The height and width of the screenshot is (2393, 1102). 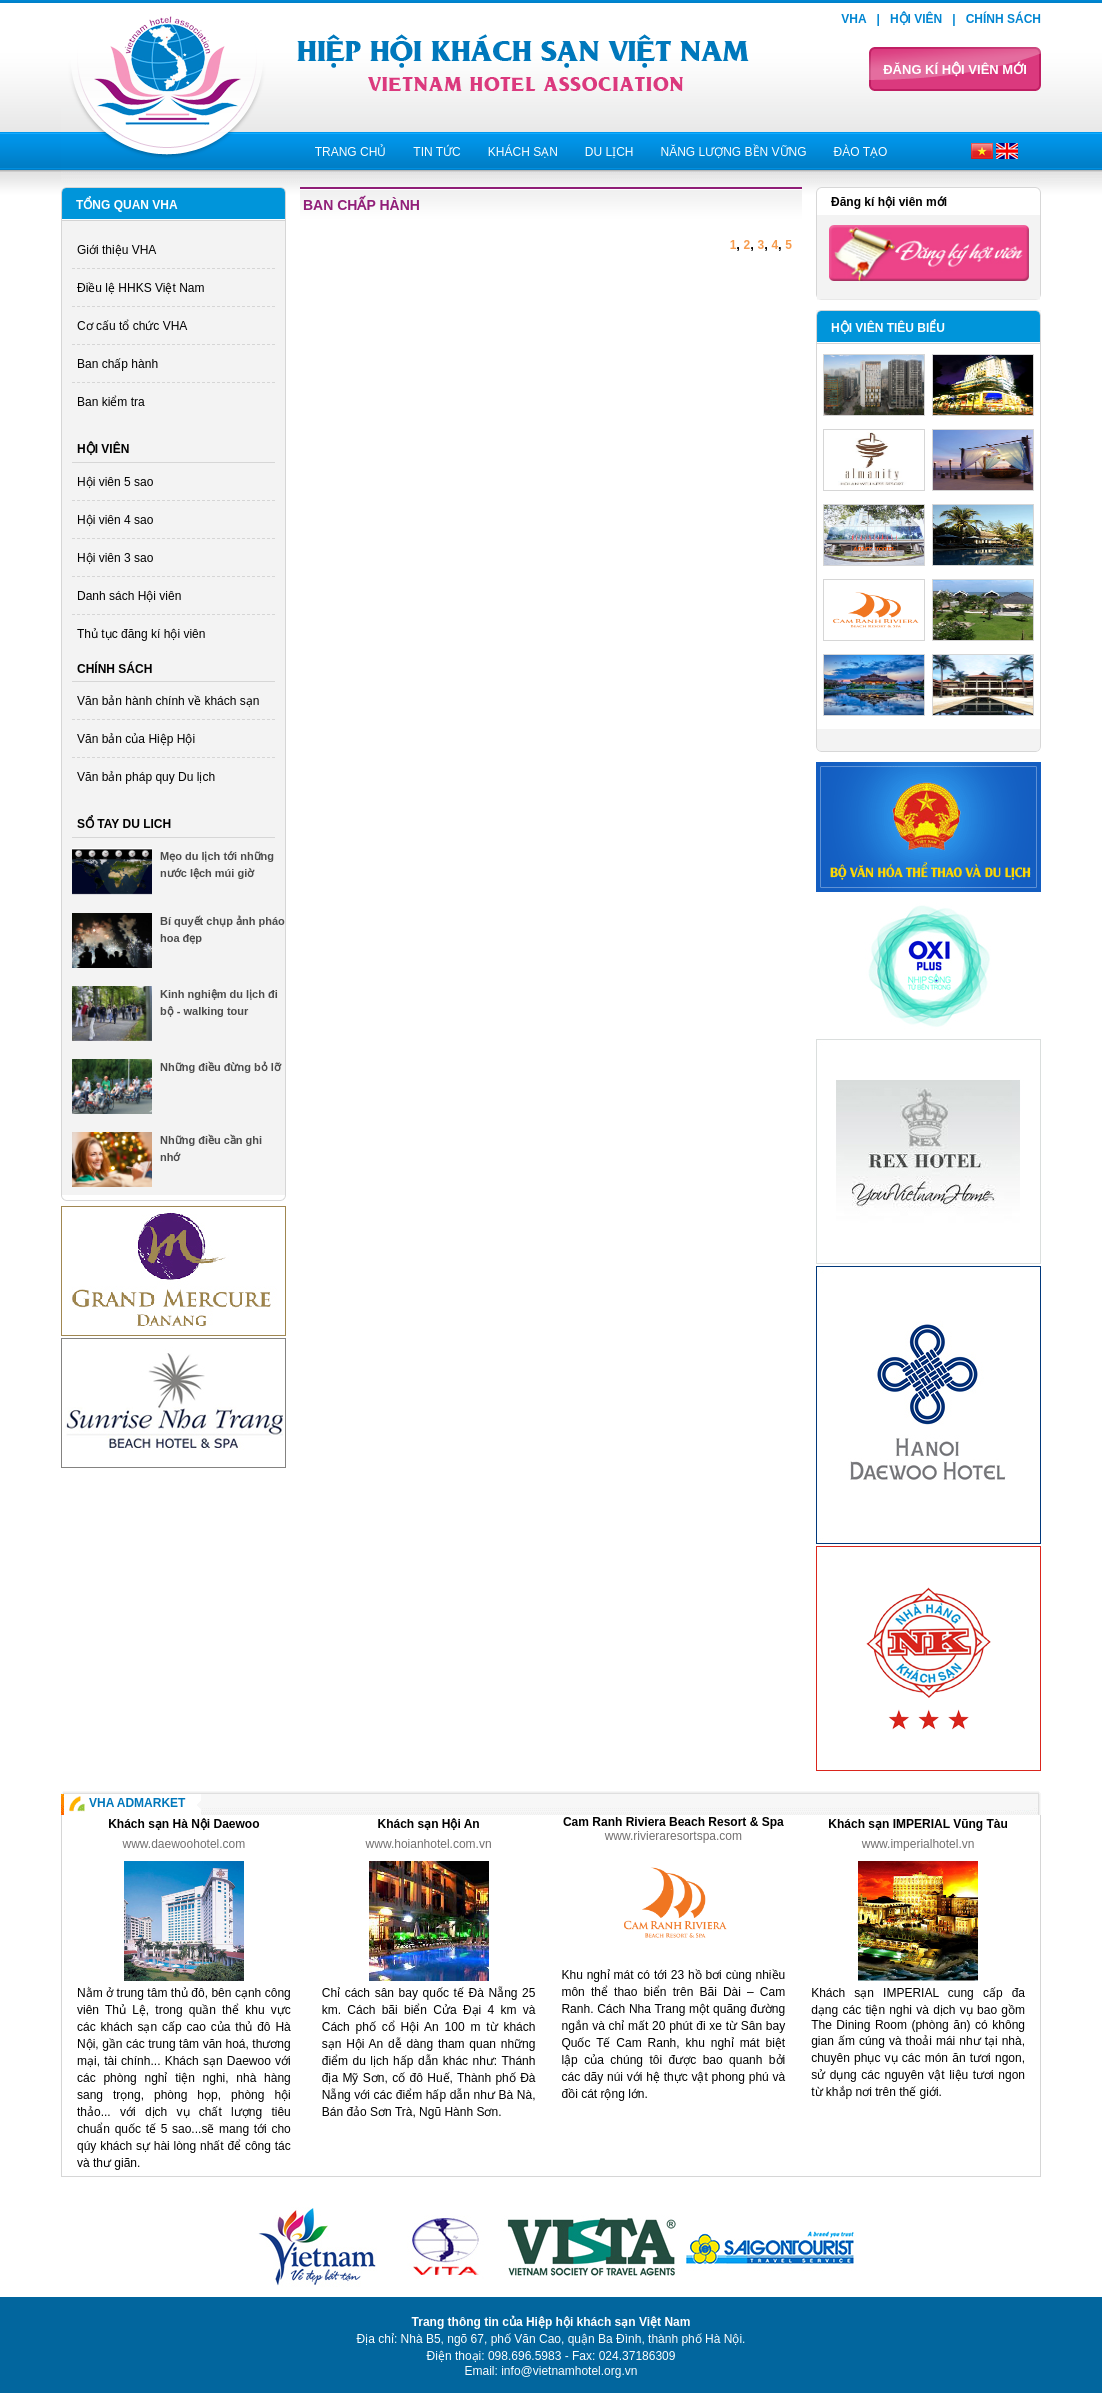 What do you see at coordinates (184, 1844) in the screenshot?
I see `www.daewoohotel.com` at bounding box center [184, 1844].